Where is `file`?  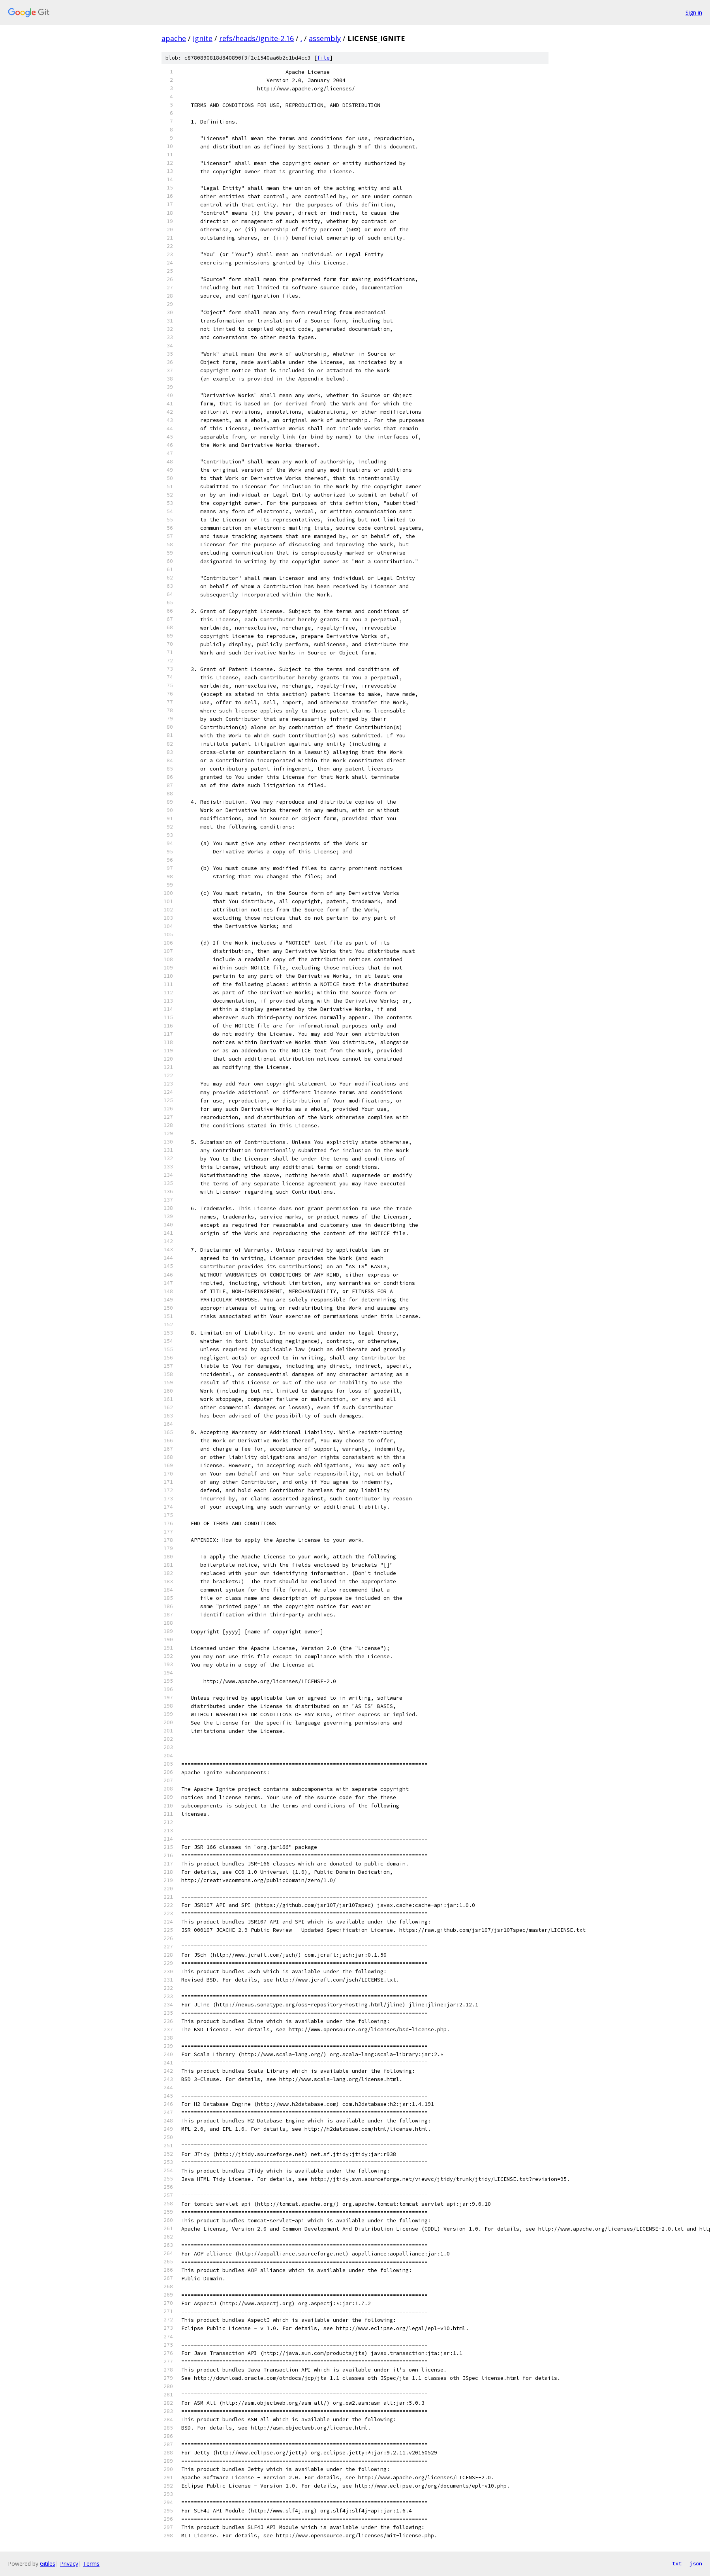
file is located at coordinates (323, 57).